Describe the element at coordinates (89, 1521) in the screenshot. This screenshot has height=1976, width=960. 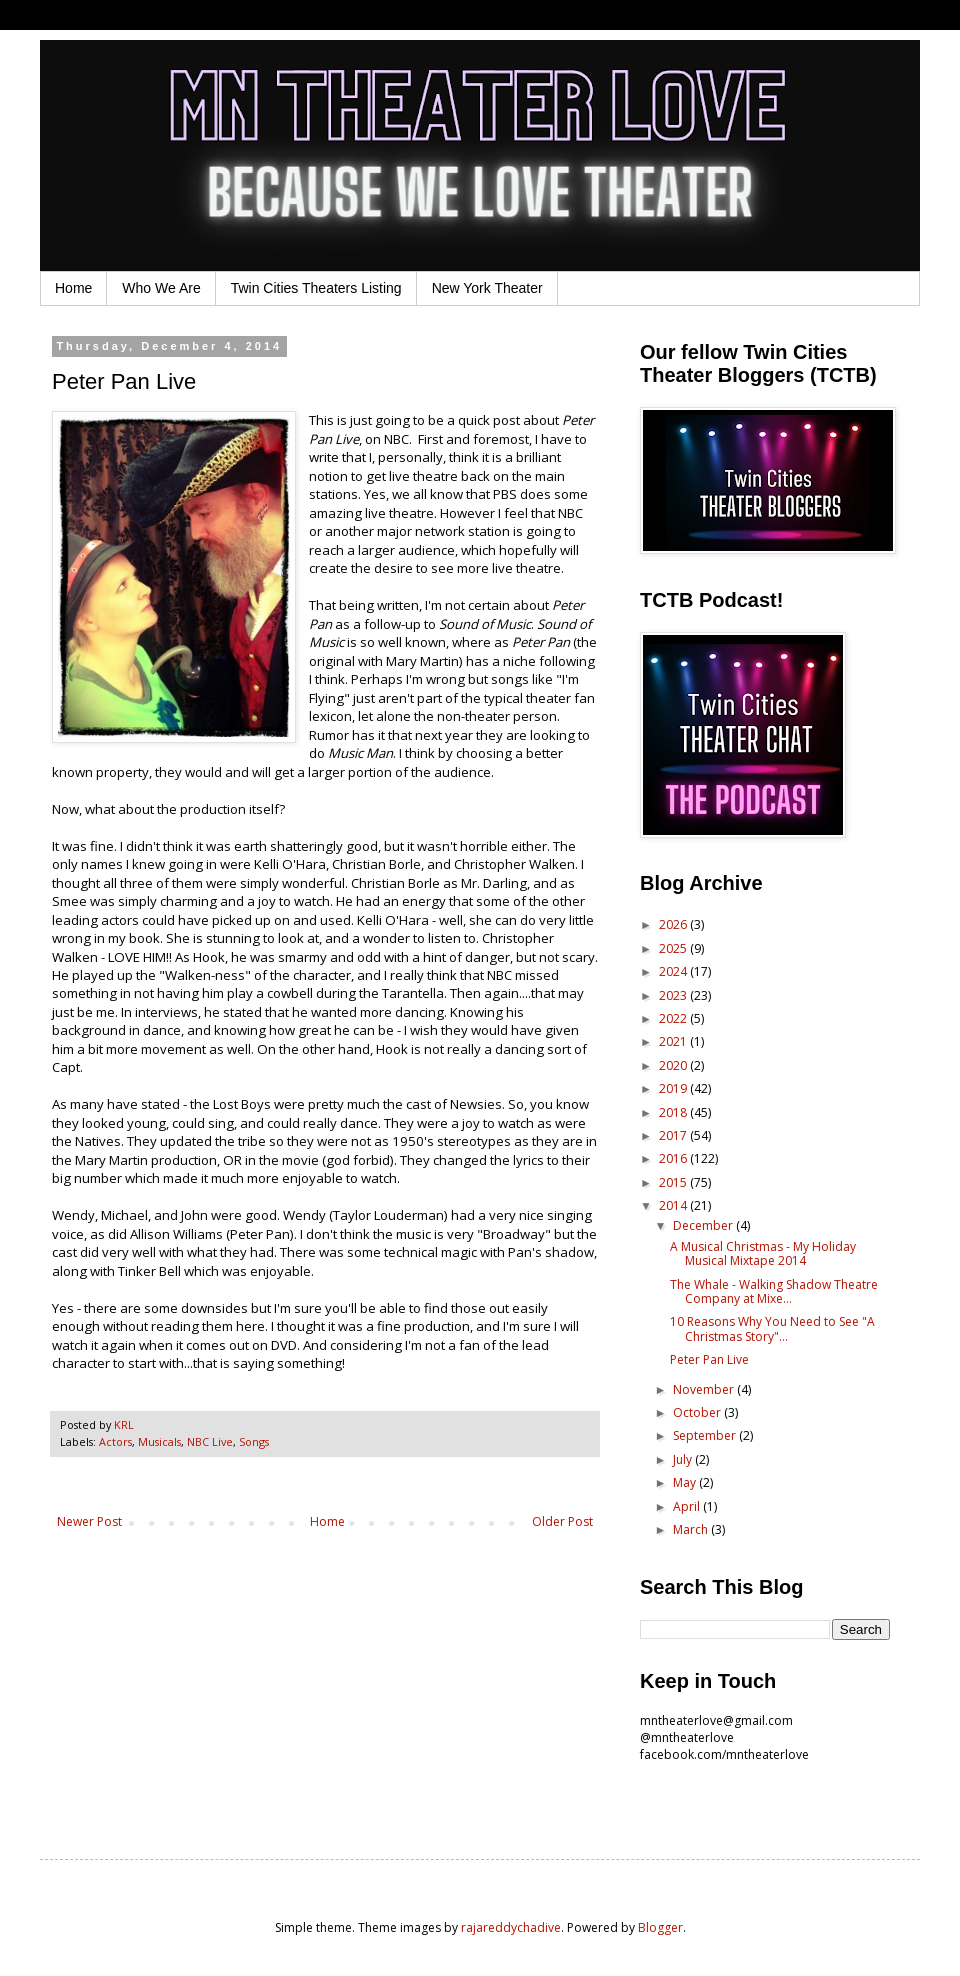
I see `Newer Post` at that location.